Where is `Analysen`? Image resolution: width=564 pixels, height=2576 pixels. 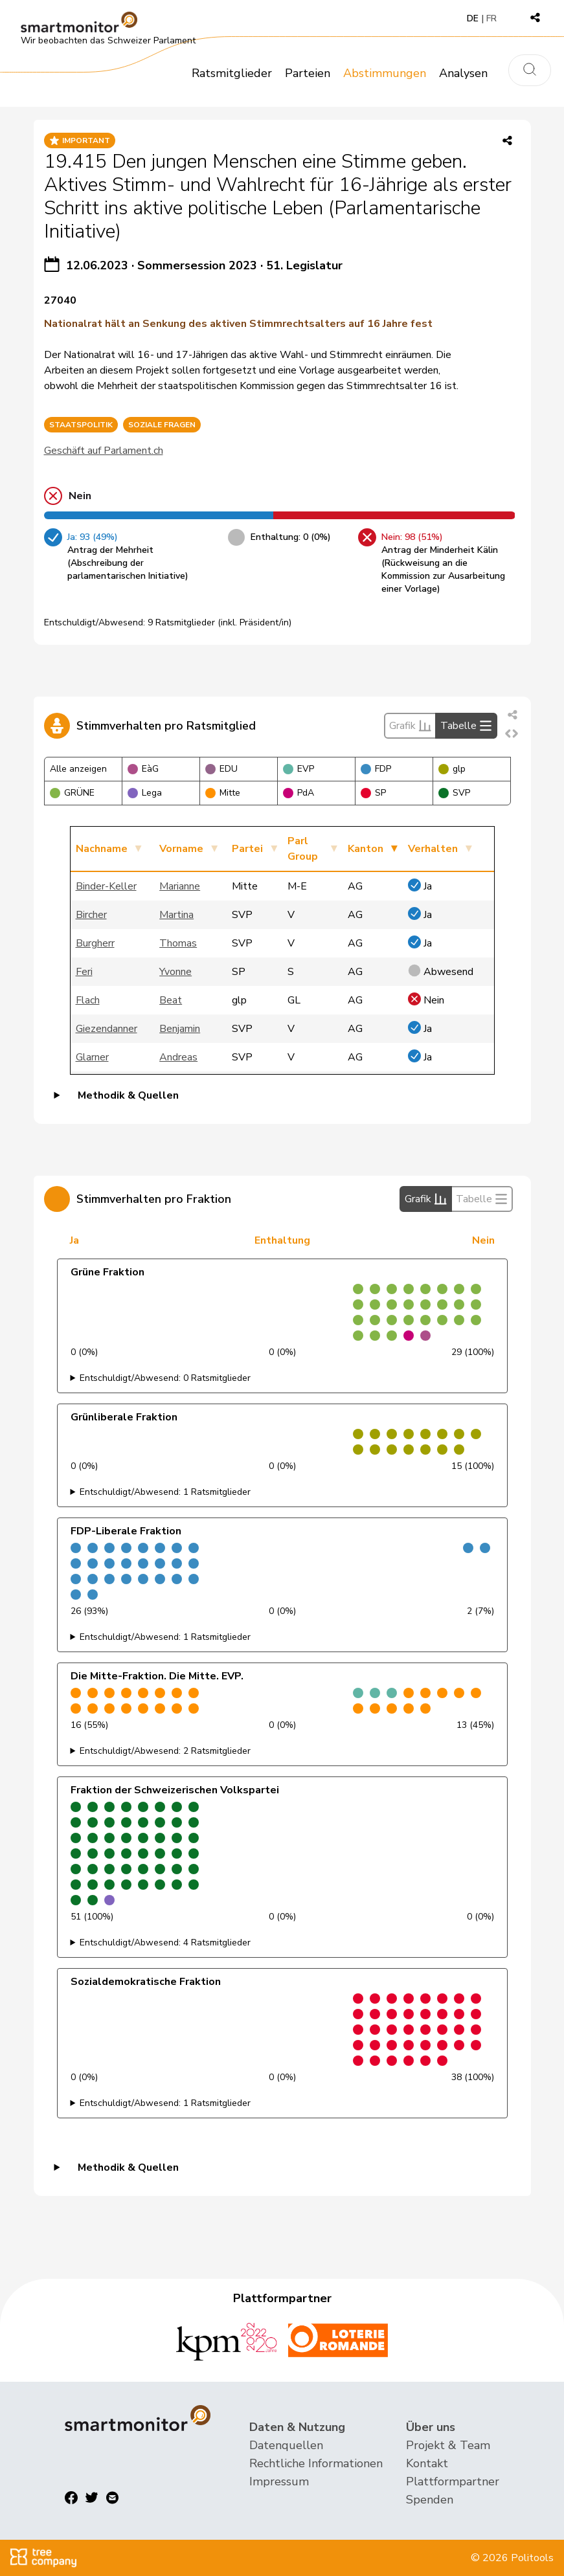 Analysen is located at coordinates (463, 73).